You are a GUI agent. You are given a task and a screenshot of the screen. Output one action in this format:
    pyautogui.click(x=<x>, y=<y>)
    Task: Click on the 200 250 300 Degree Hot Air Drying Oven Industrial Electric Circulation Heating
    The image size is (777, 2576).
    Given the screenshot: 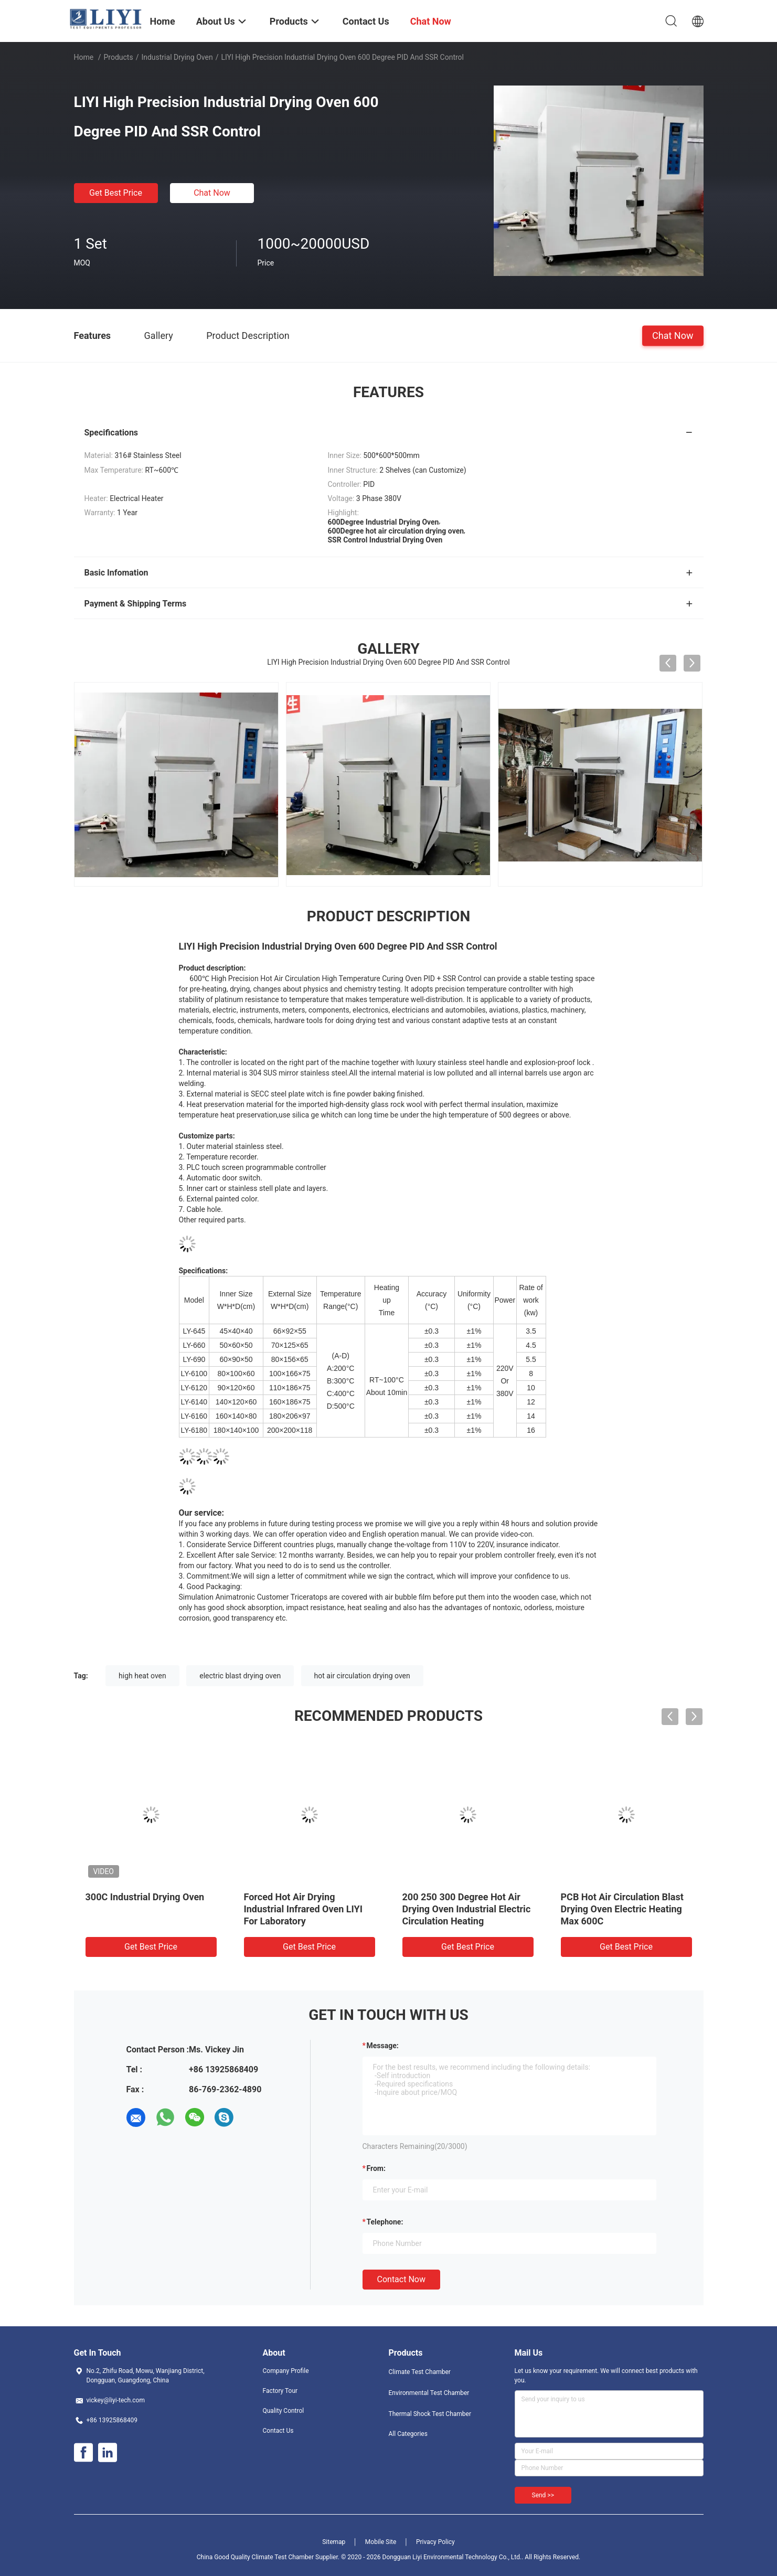 What is the action you would take?
    pyautogui.click(x=466, y=1908)
    